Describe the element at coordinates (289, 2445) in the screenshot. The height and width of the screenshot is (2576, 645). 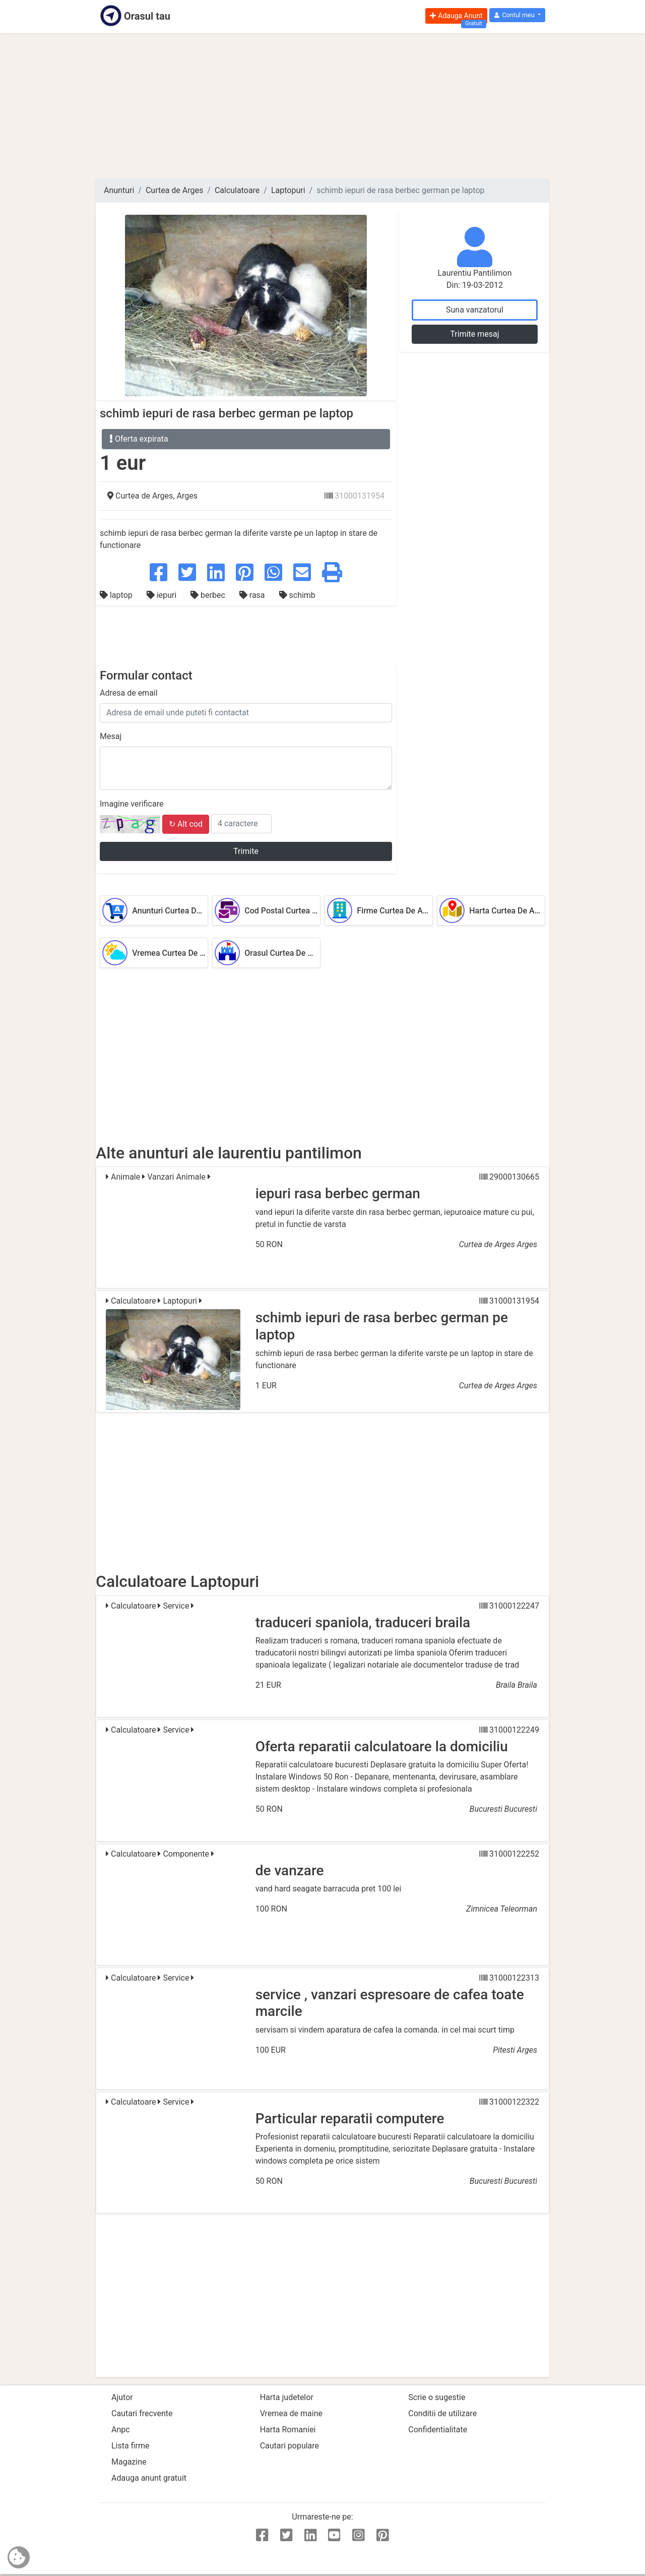
I see `Cautari populare` at that location.